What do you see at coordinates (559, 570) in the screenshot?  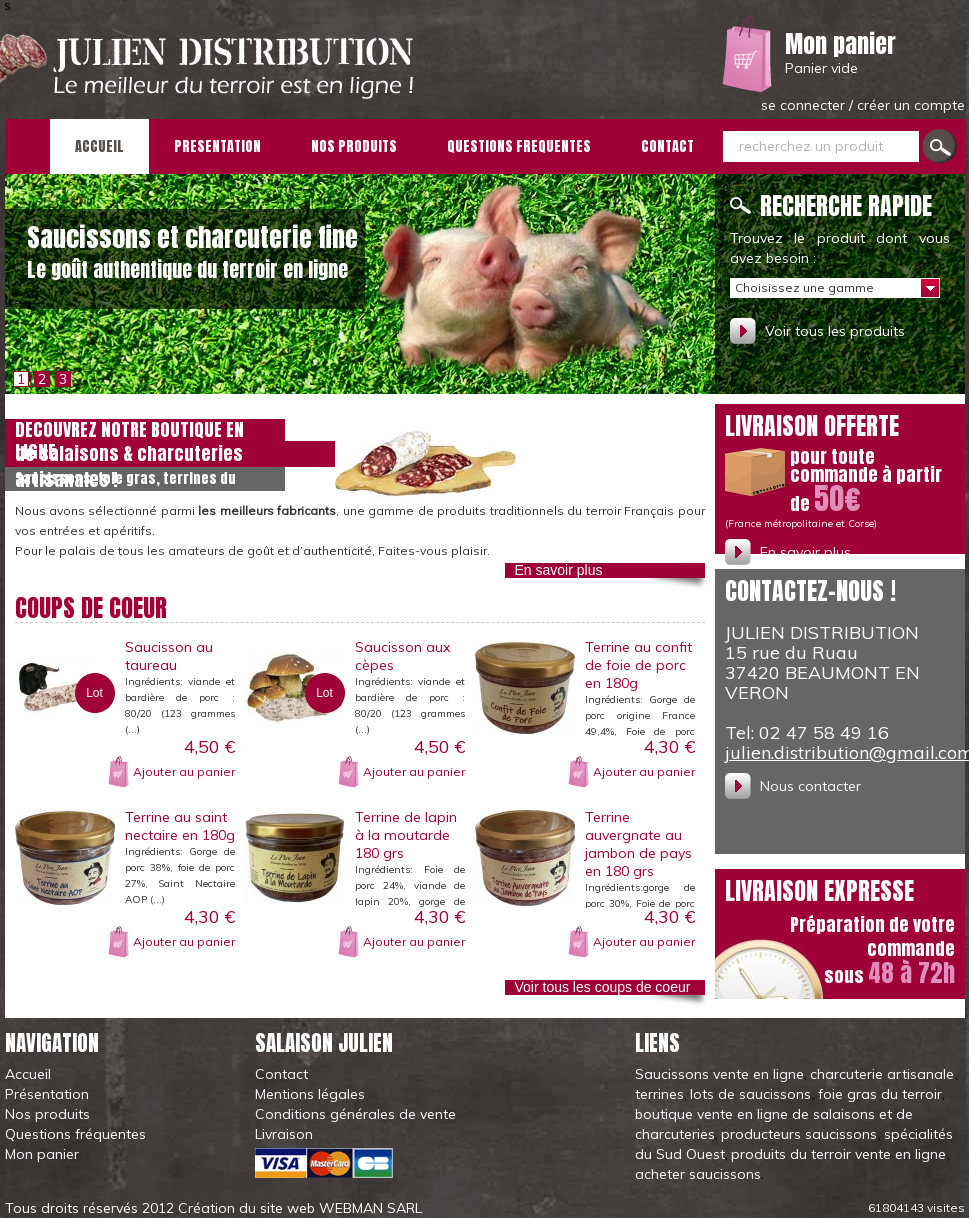 I see `En savoir plus` at bounding box center [559, 570].